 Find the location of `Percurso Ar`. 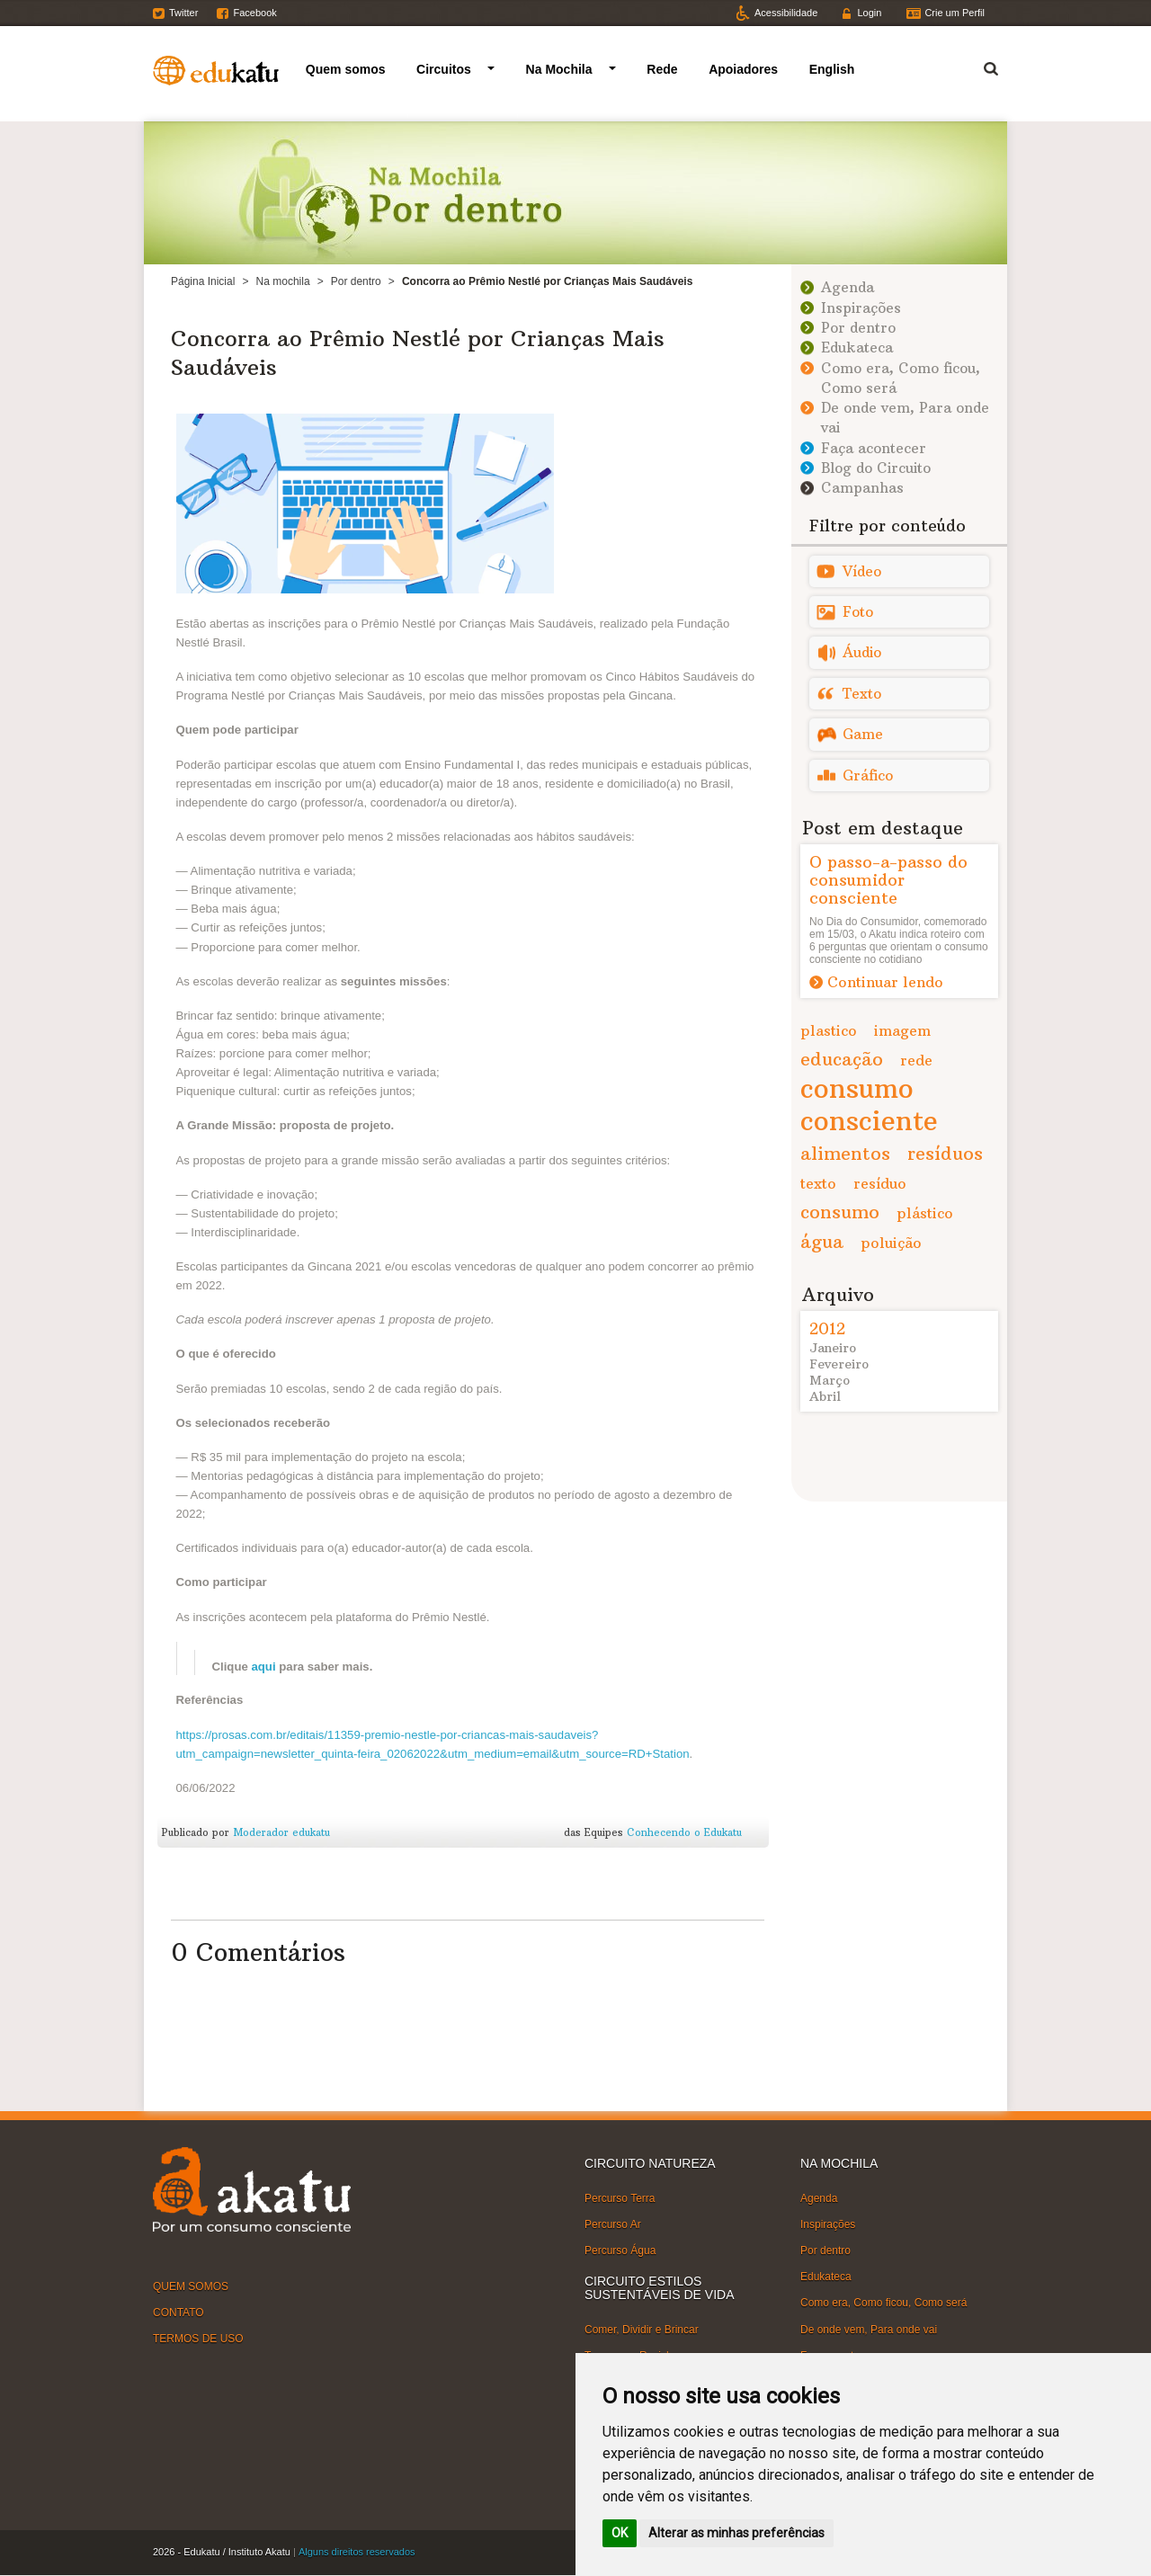

Percurso Ar is located at coordinates (612, 2224).